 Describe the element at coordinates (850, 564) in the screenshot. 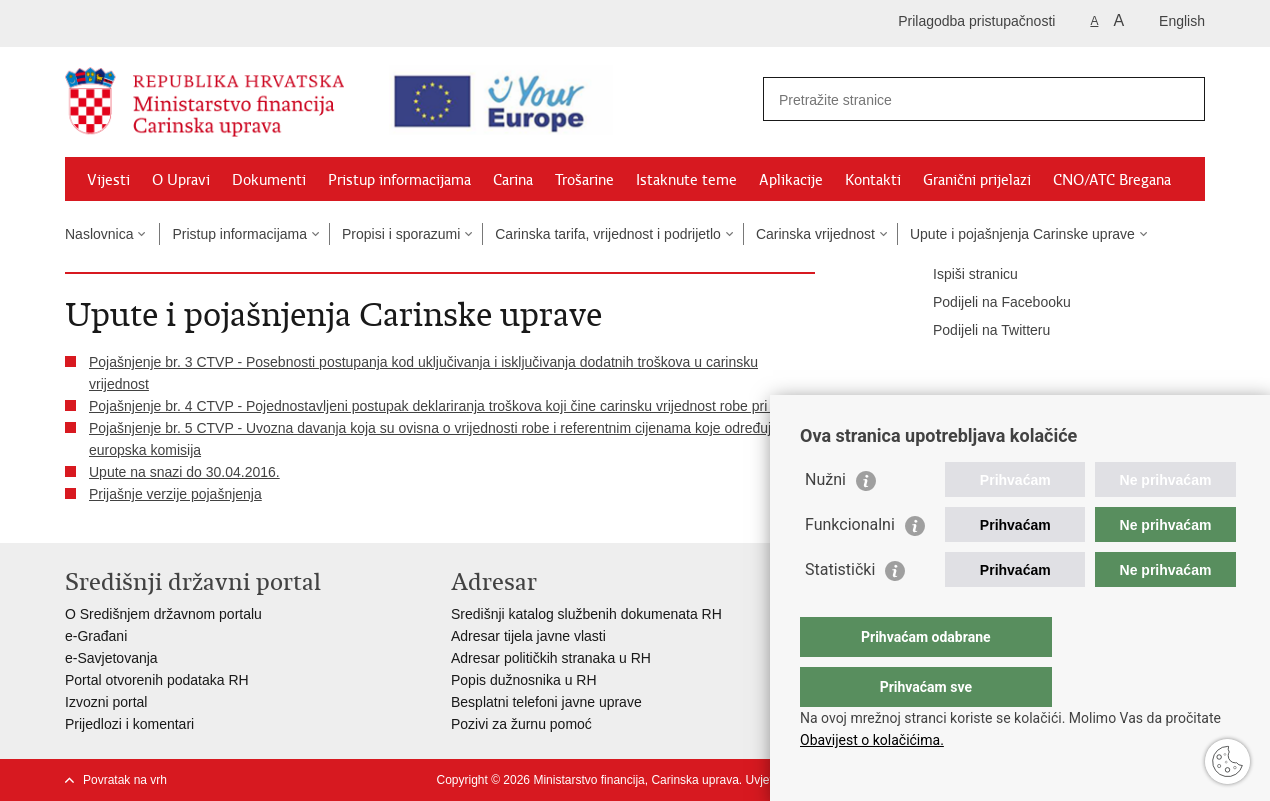

I see `Funkcionalni` at that location.